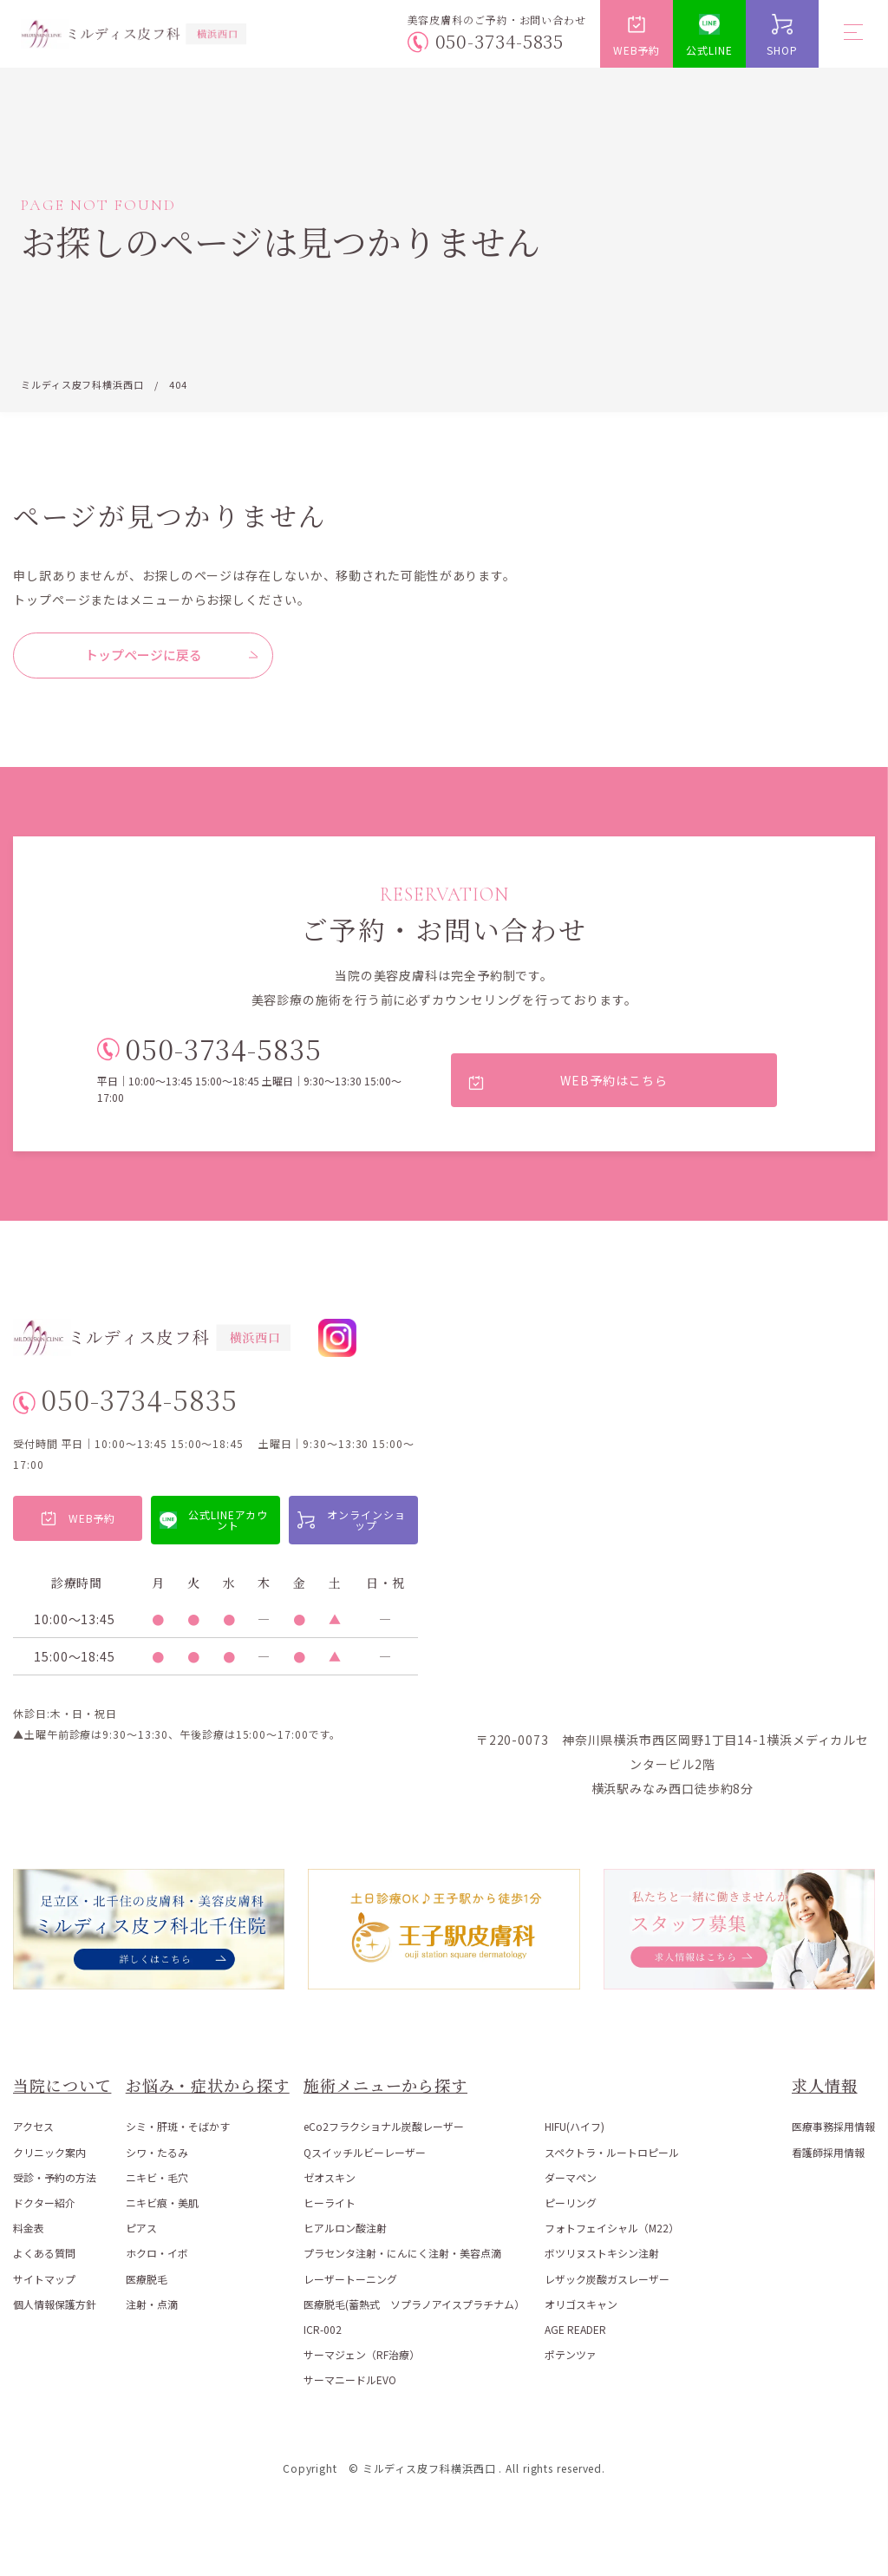 This screenshot has height=2576, width=888. What do you see at coordinates (571, 2202) in the screenshot?
I see `ピーリング` at bounding box center [571, 2202].